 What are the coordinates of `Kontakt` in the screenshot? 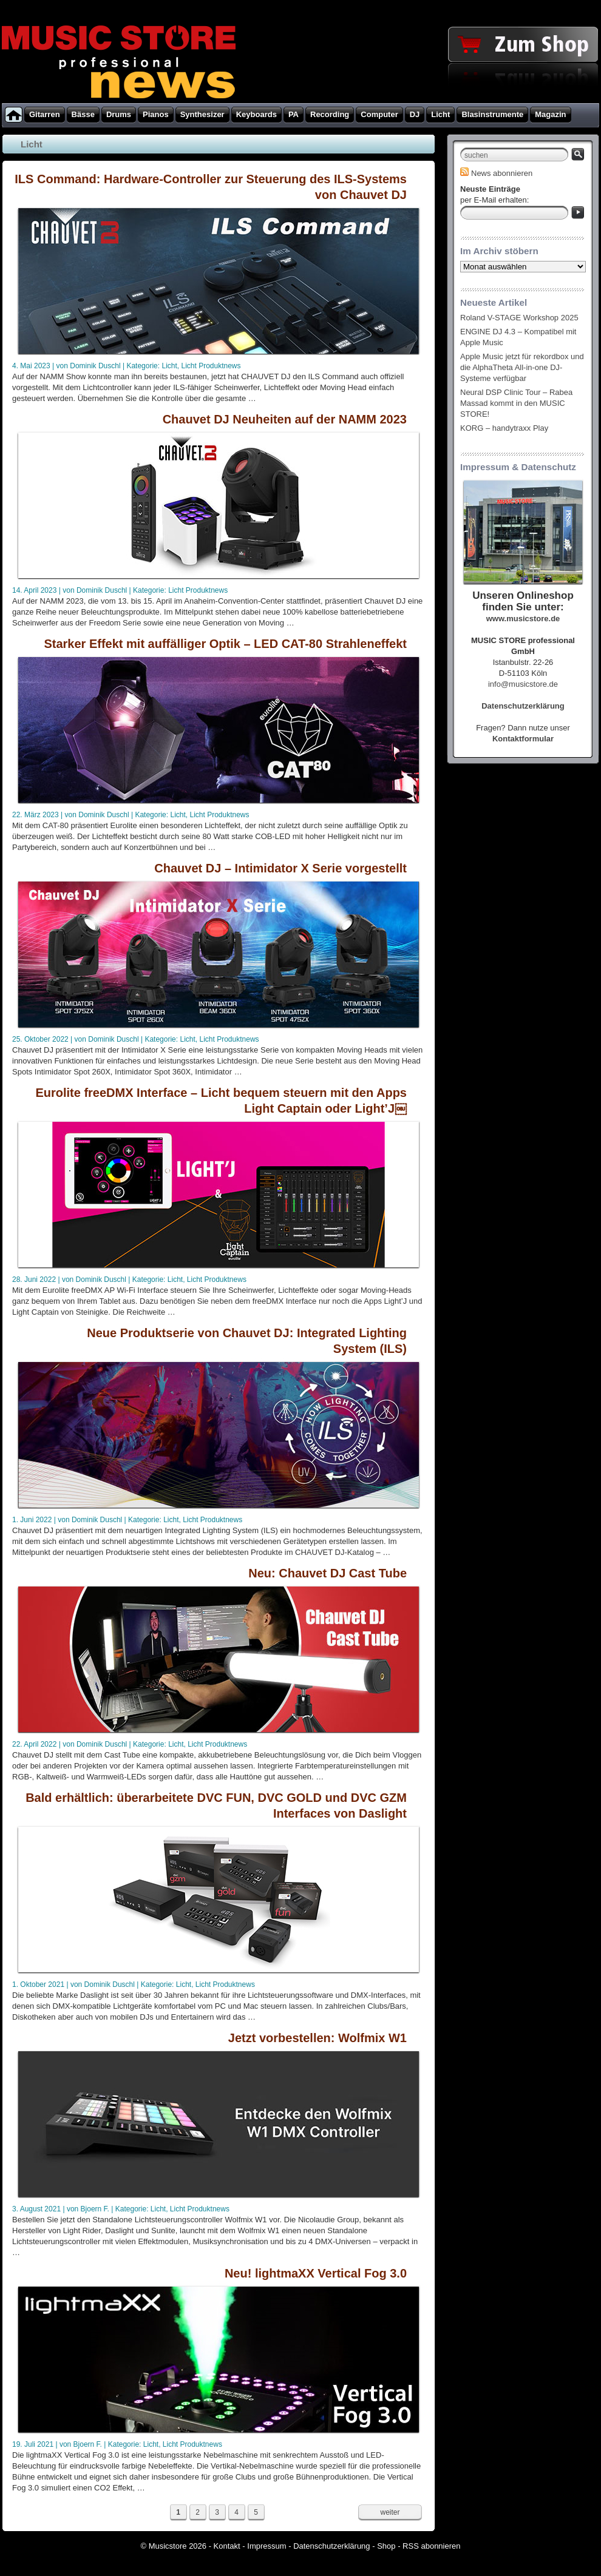 It's located at (227, 2546).